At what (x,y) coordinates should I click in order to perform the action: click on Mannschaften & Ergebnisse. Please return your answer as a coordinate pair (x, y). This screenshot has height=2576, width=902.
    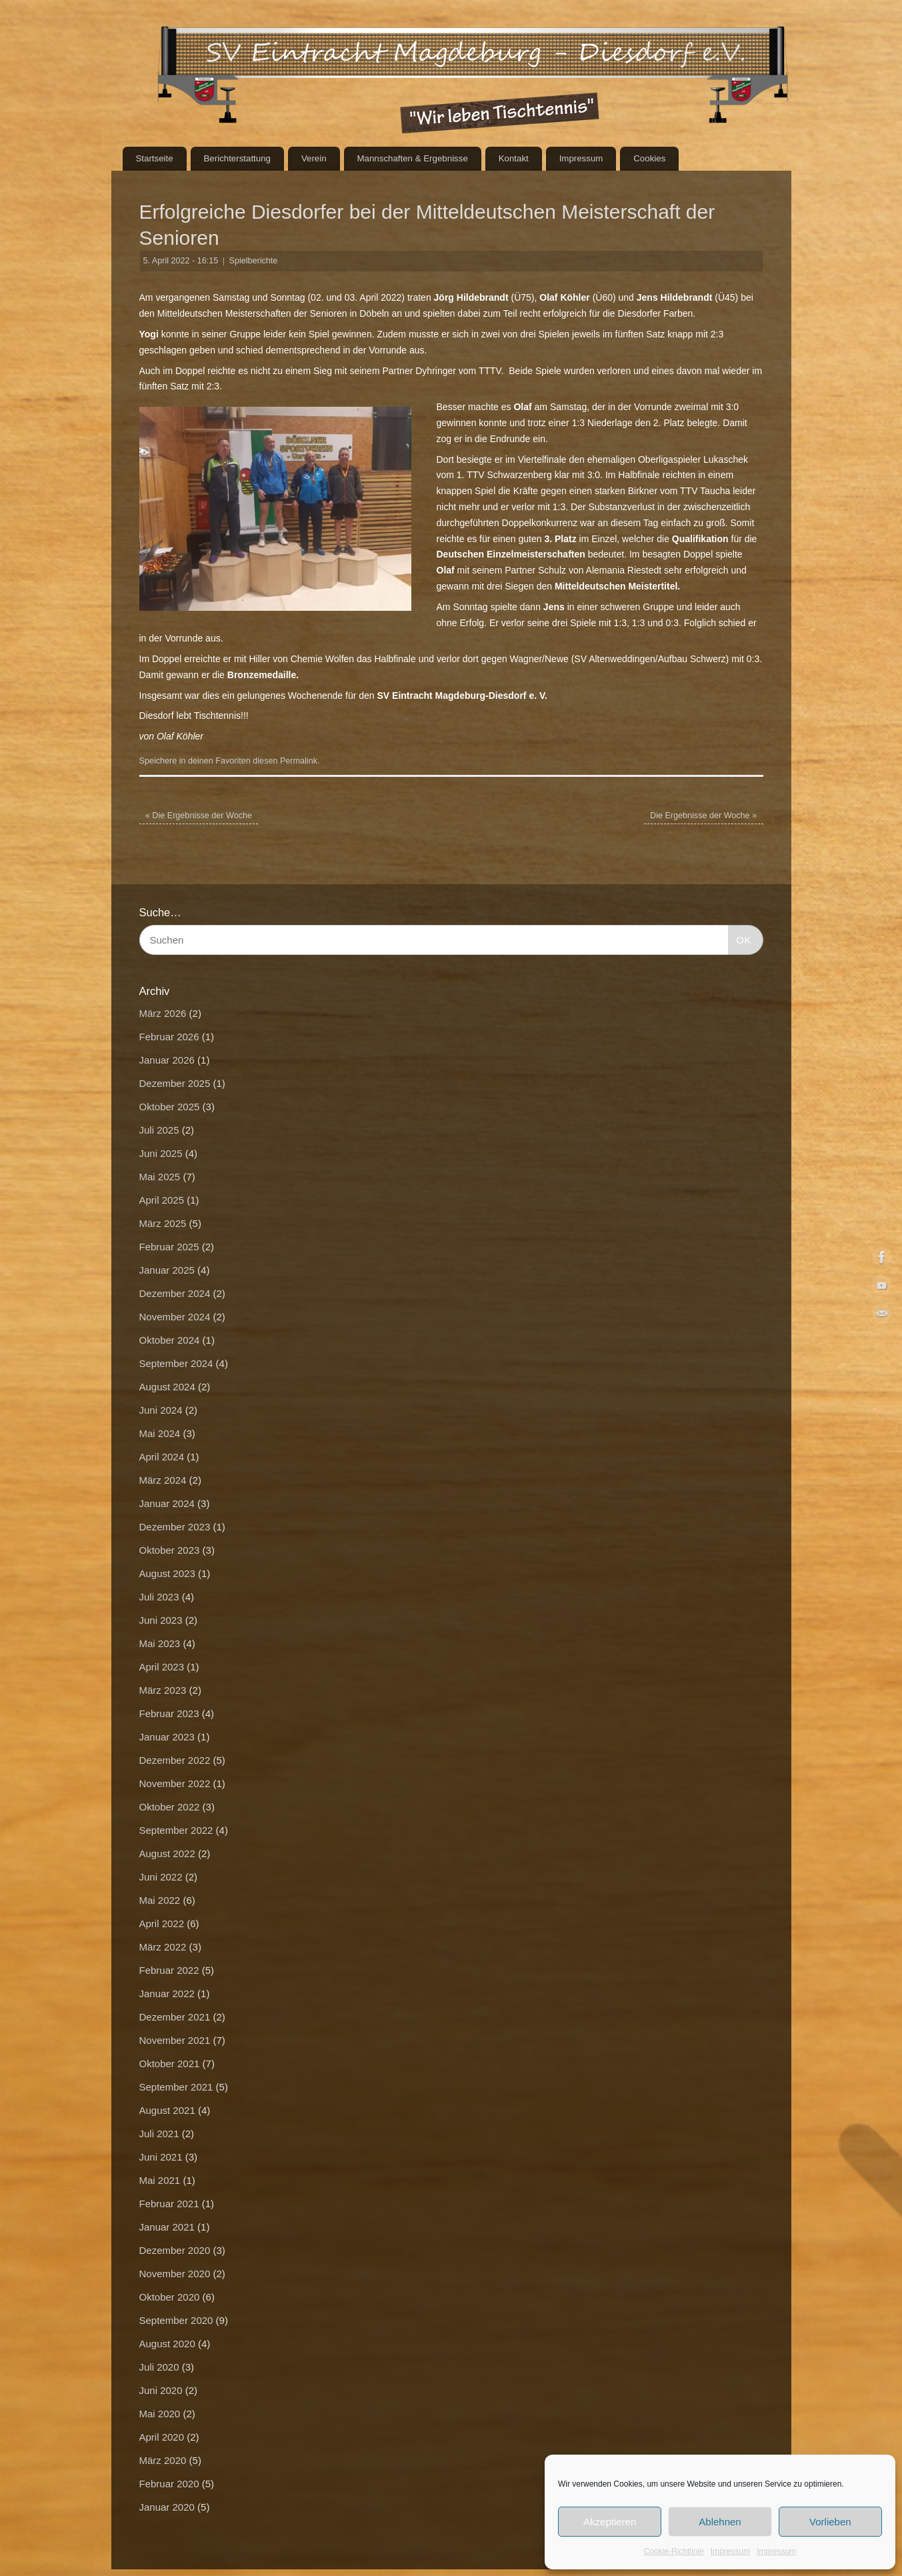
    Looking at the image, I should click on (412, 158).